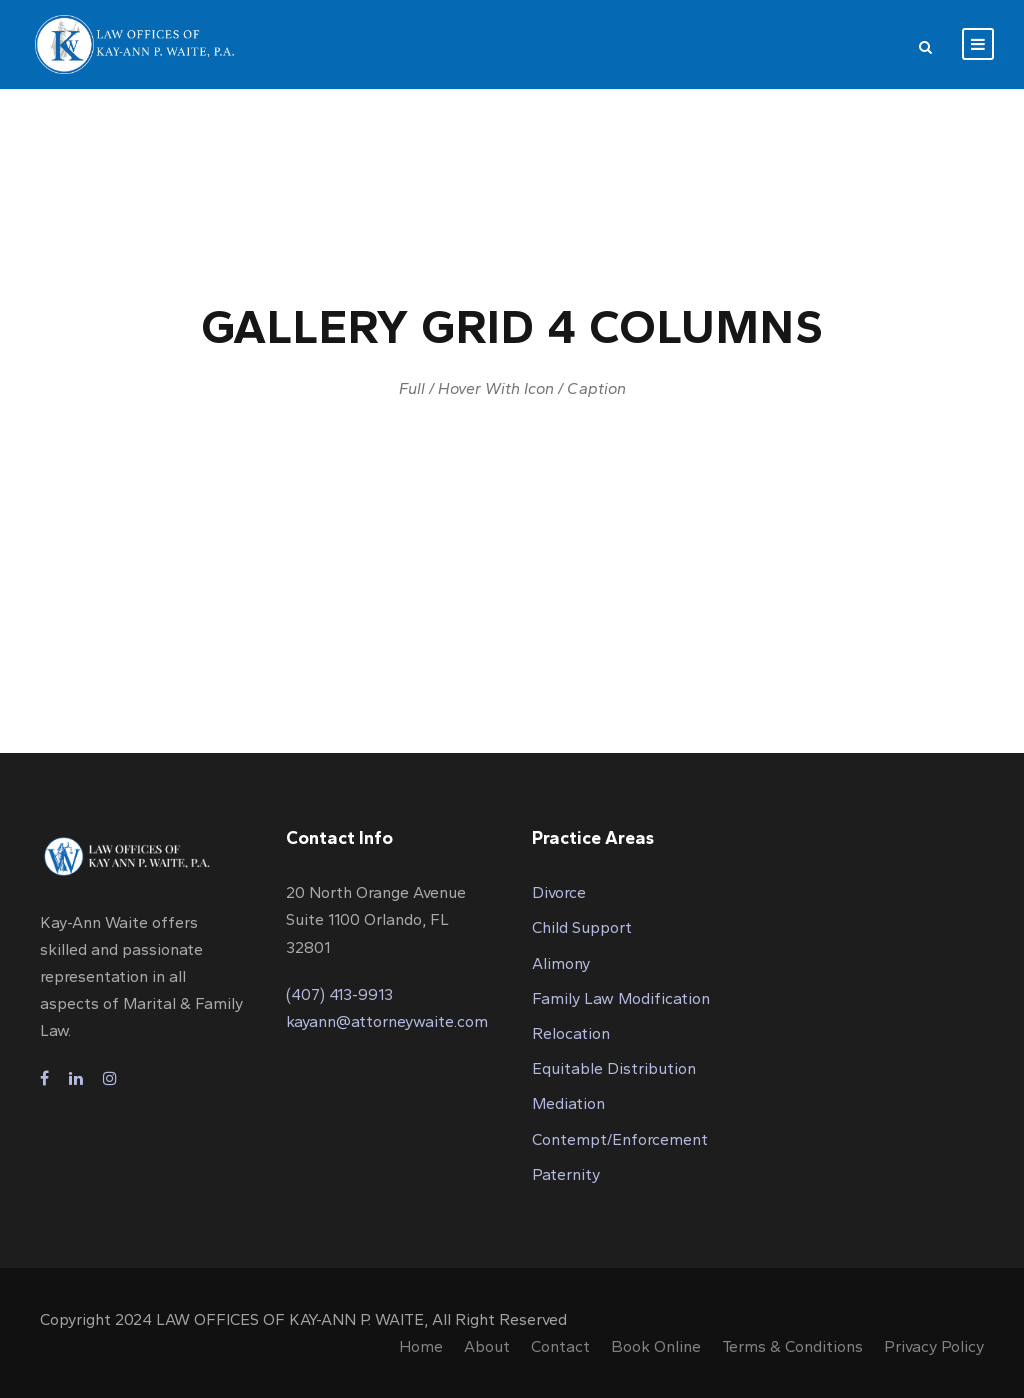  I want to click on About, so click(487, 1346).